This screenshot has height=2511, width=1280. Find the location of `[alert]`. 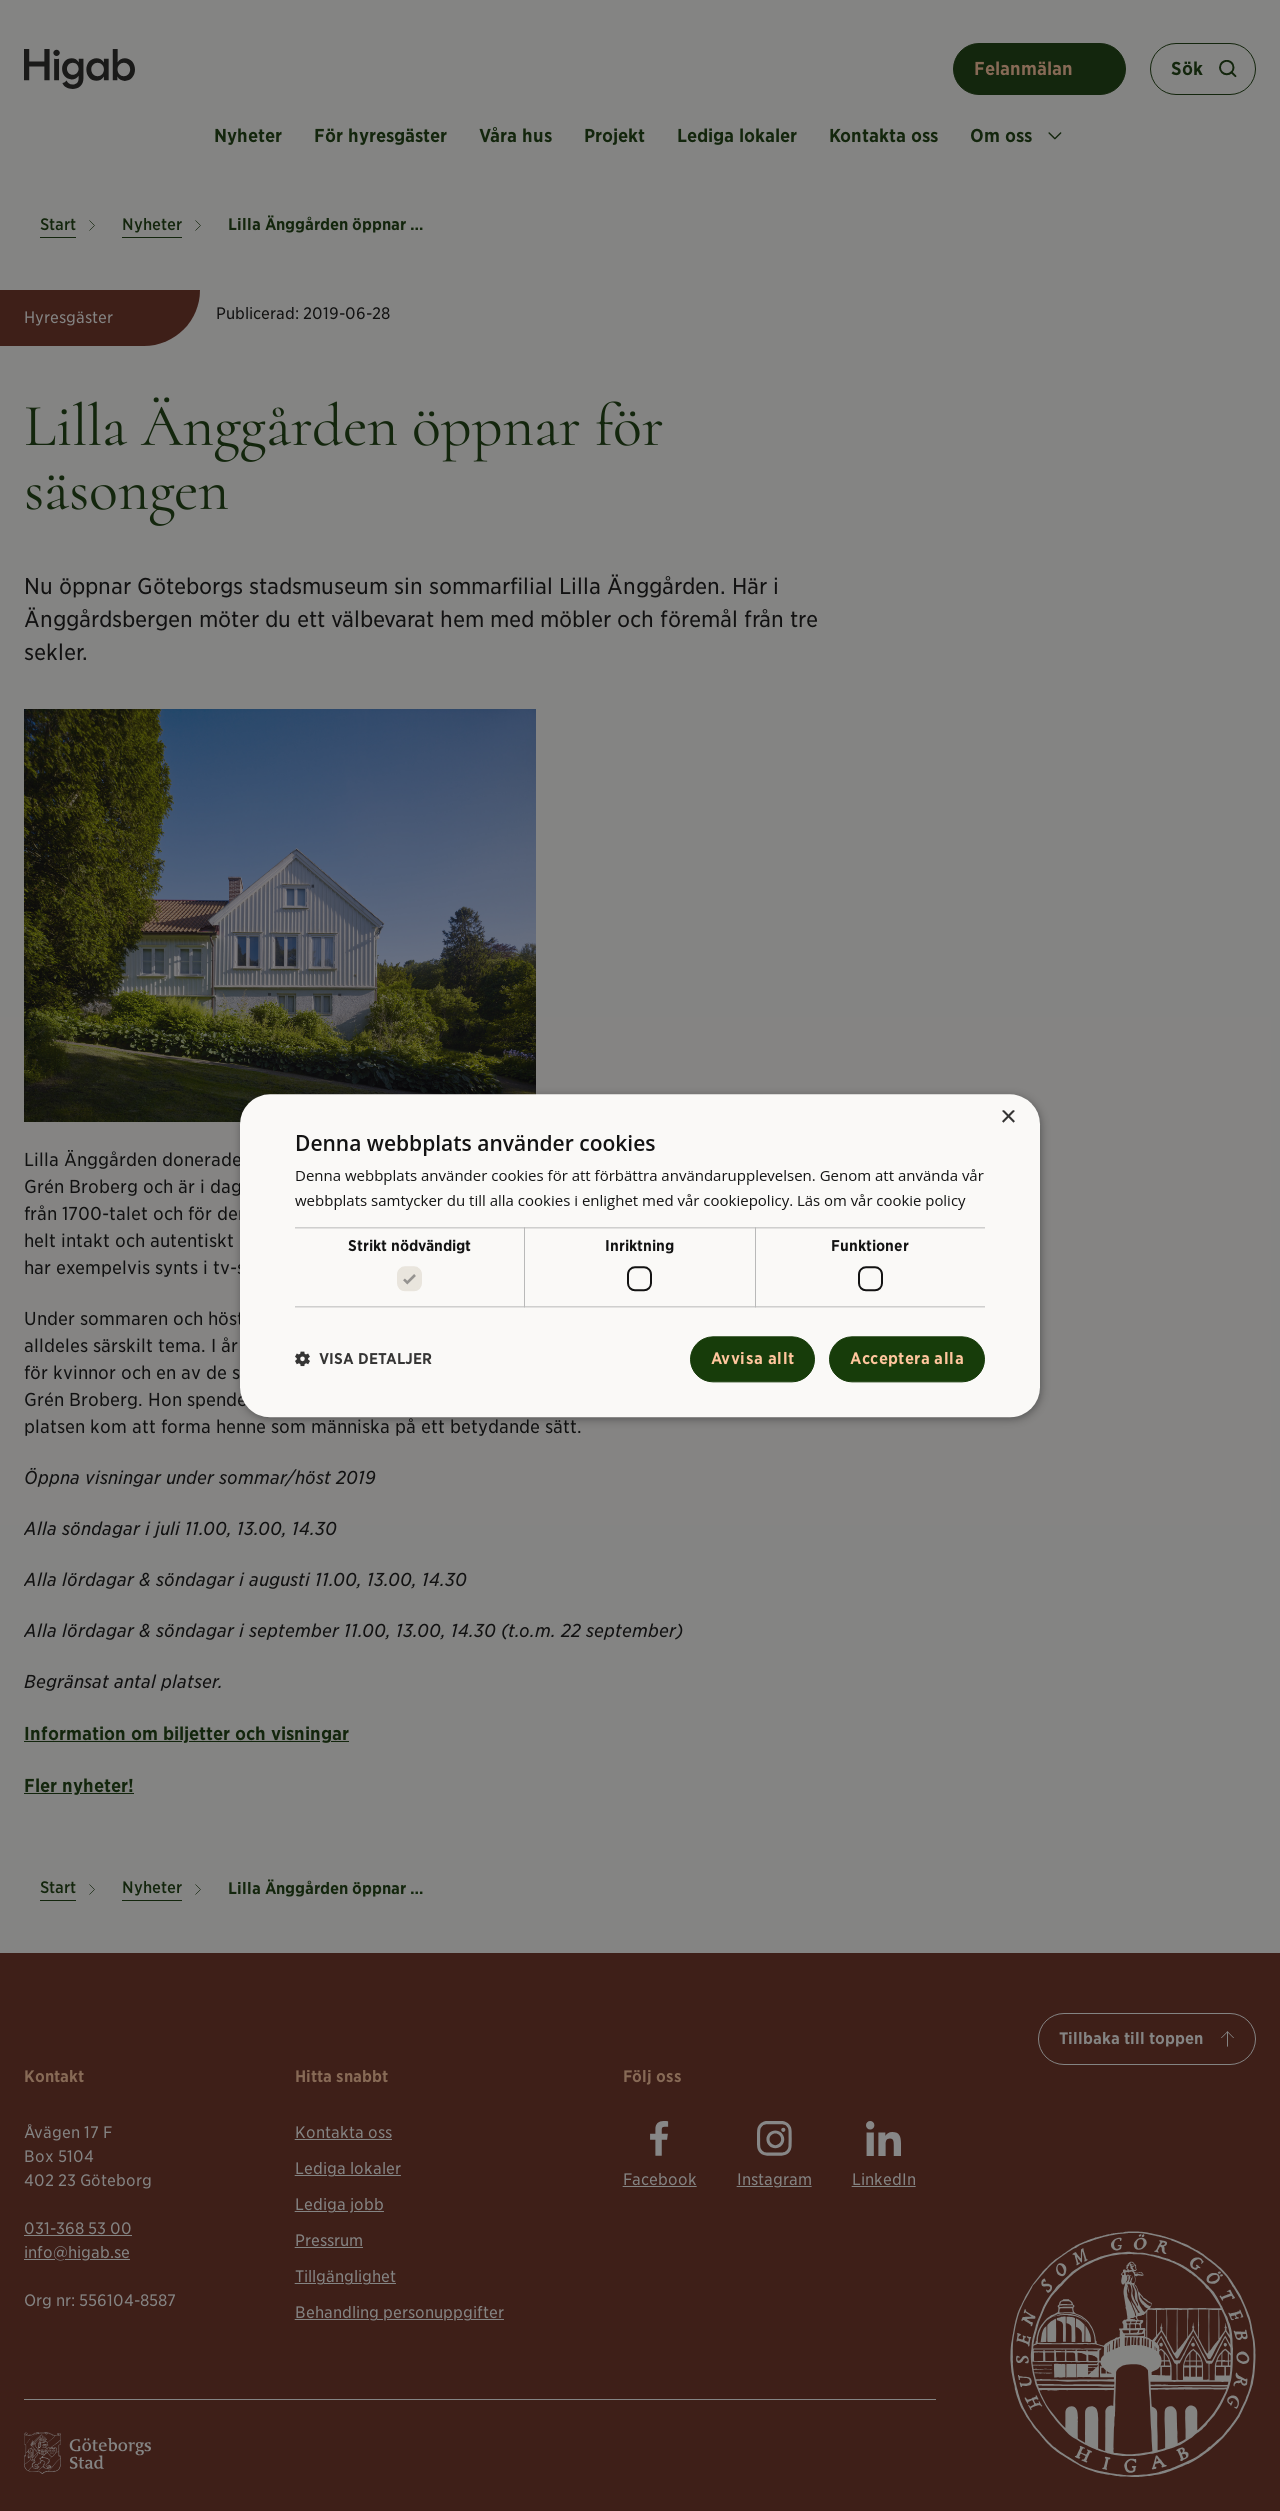

[alert] is located at coordinates (640, 1255).